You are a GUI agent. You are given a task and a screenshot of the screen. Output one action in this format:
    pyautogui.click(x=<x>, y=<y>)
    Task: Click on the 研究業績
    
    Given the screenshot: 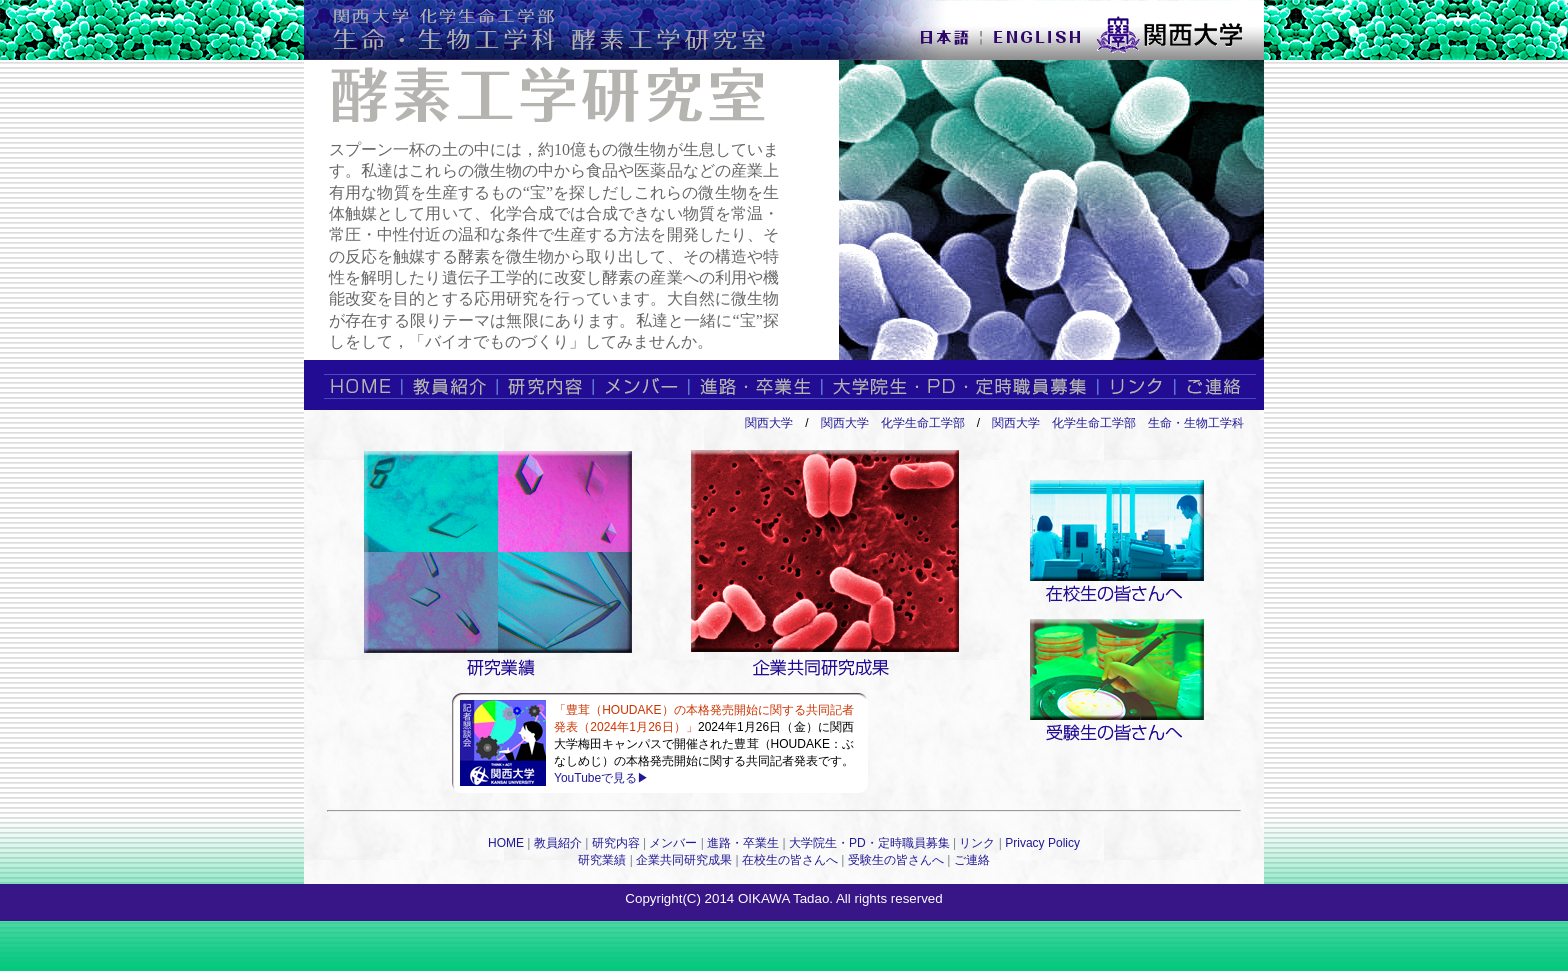 What is the action you would take?
    pyautogui.click(x=602, y=860)
    